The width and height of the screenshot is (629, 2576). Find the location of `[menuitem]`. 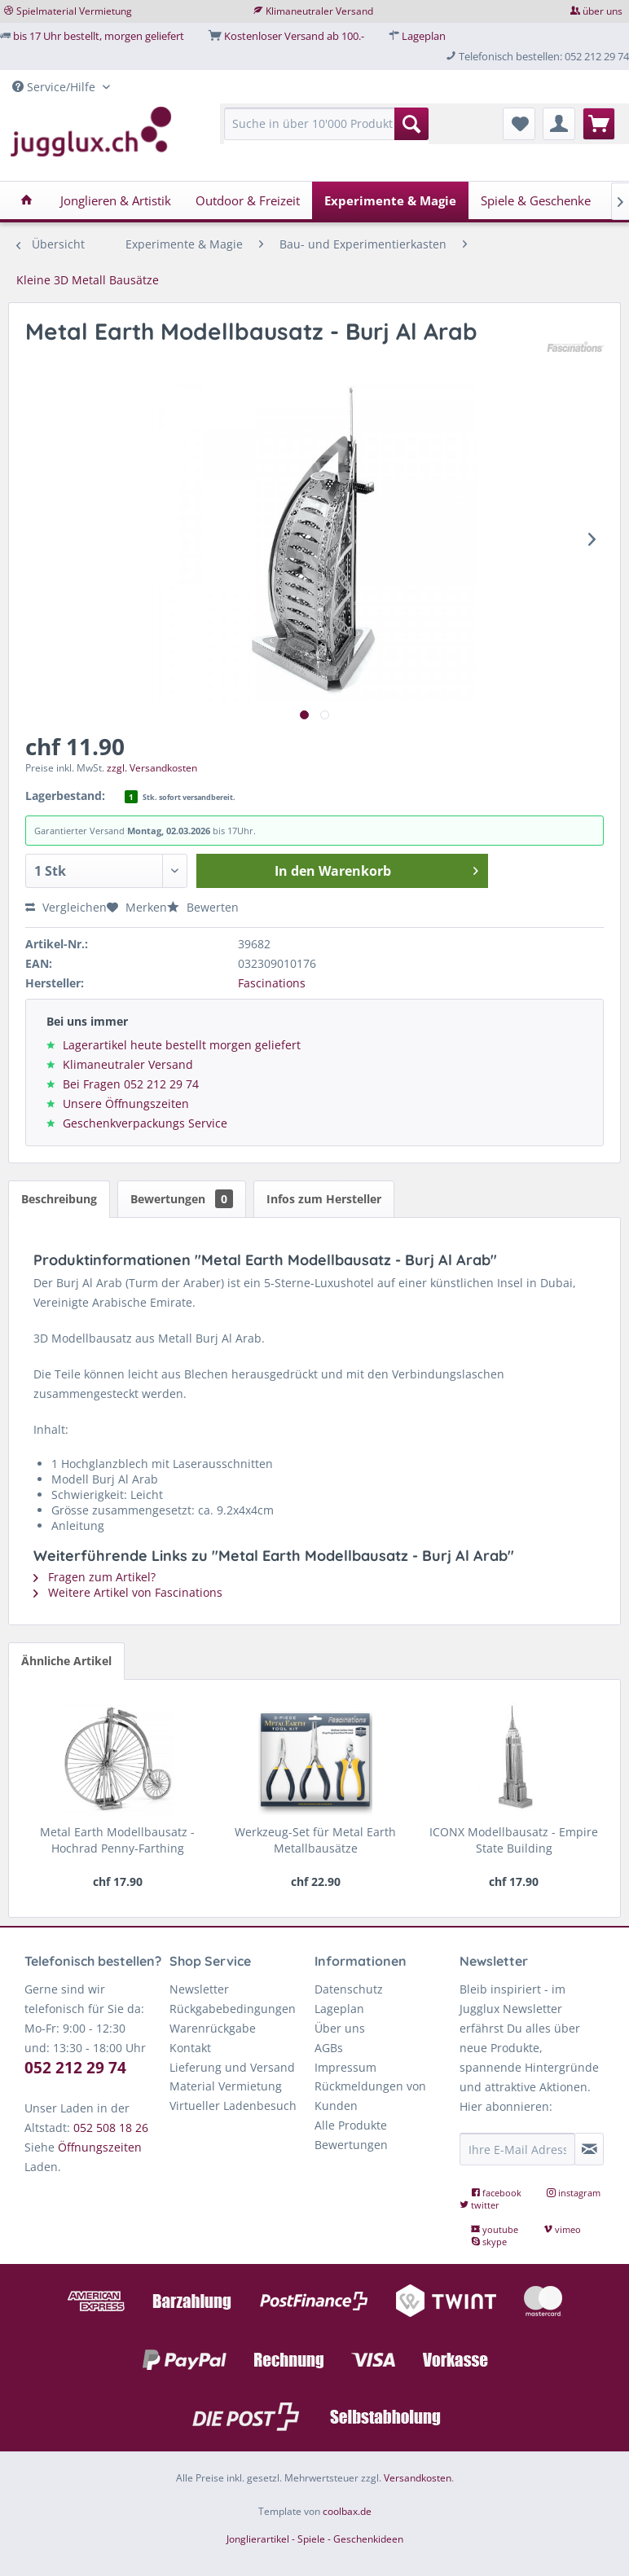

[menuitem] is located at coordinates (326, 132).